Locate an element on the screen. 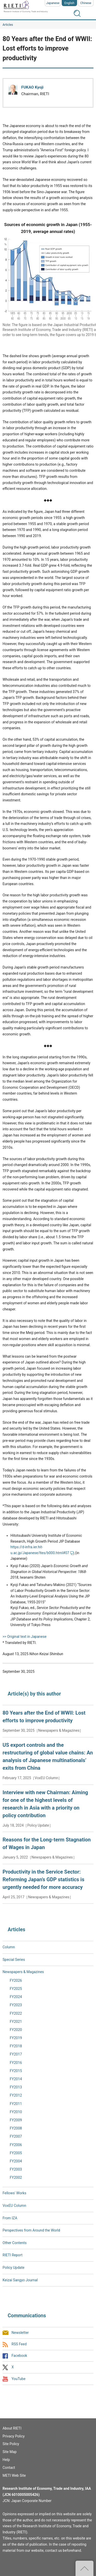 This screenshot has height=2576, width=96. >> Original text in Japanese is located at coordinates (25, 1636).